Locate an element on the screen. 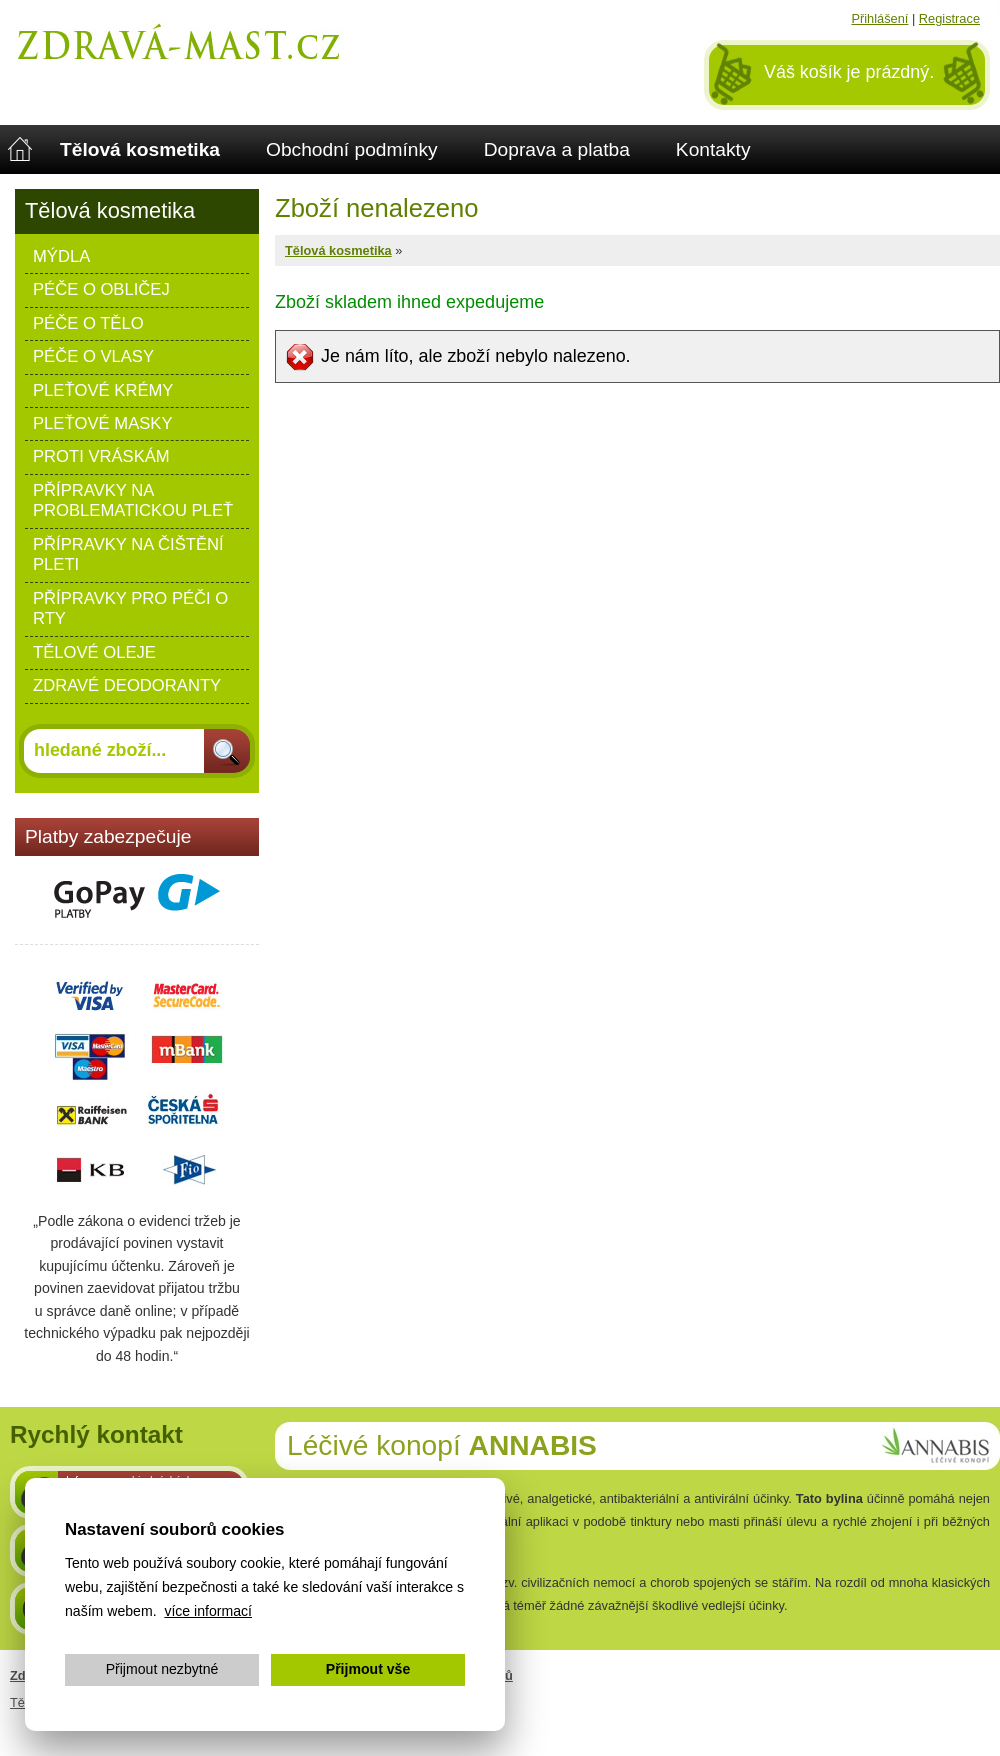 This screenshot has height=1756, width=1000. Péče o tělo is located at coordinates (88, 323).